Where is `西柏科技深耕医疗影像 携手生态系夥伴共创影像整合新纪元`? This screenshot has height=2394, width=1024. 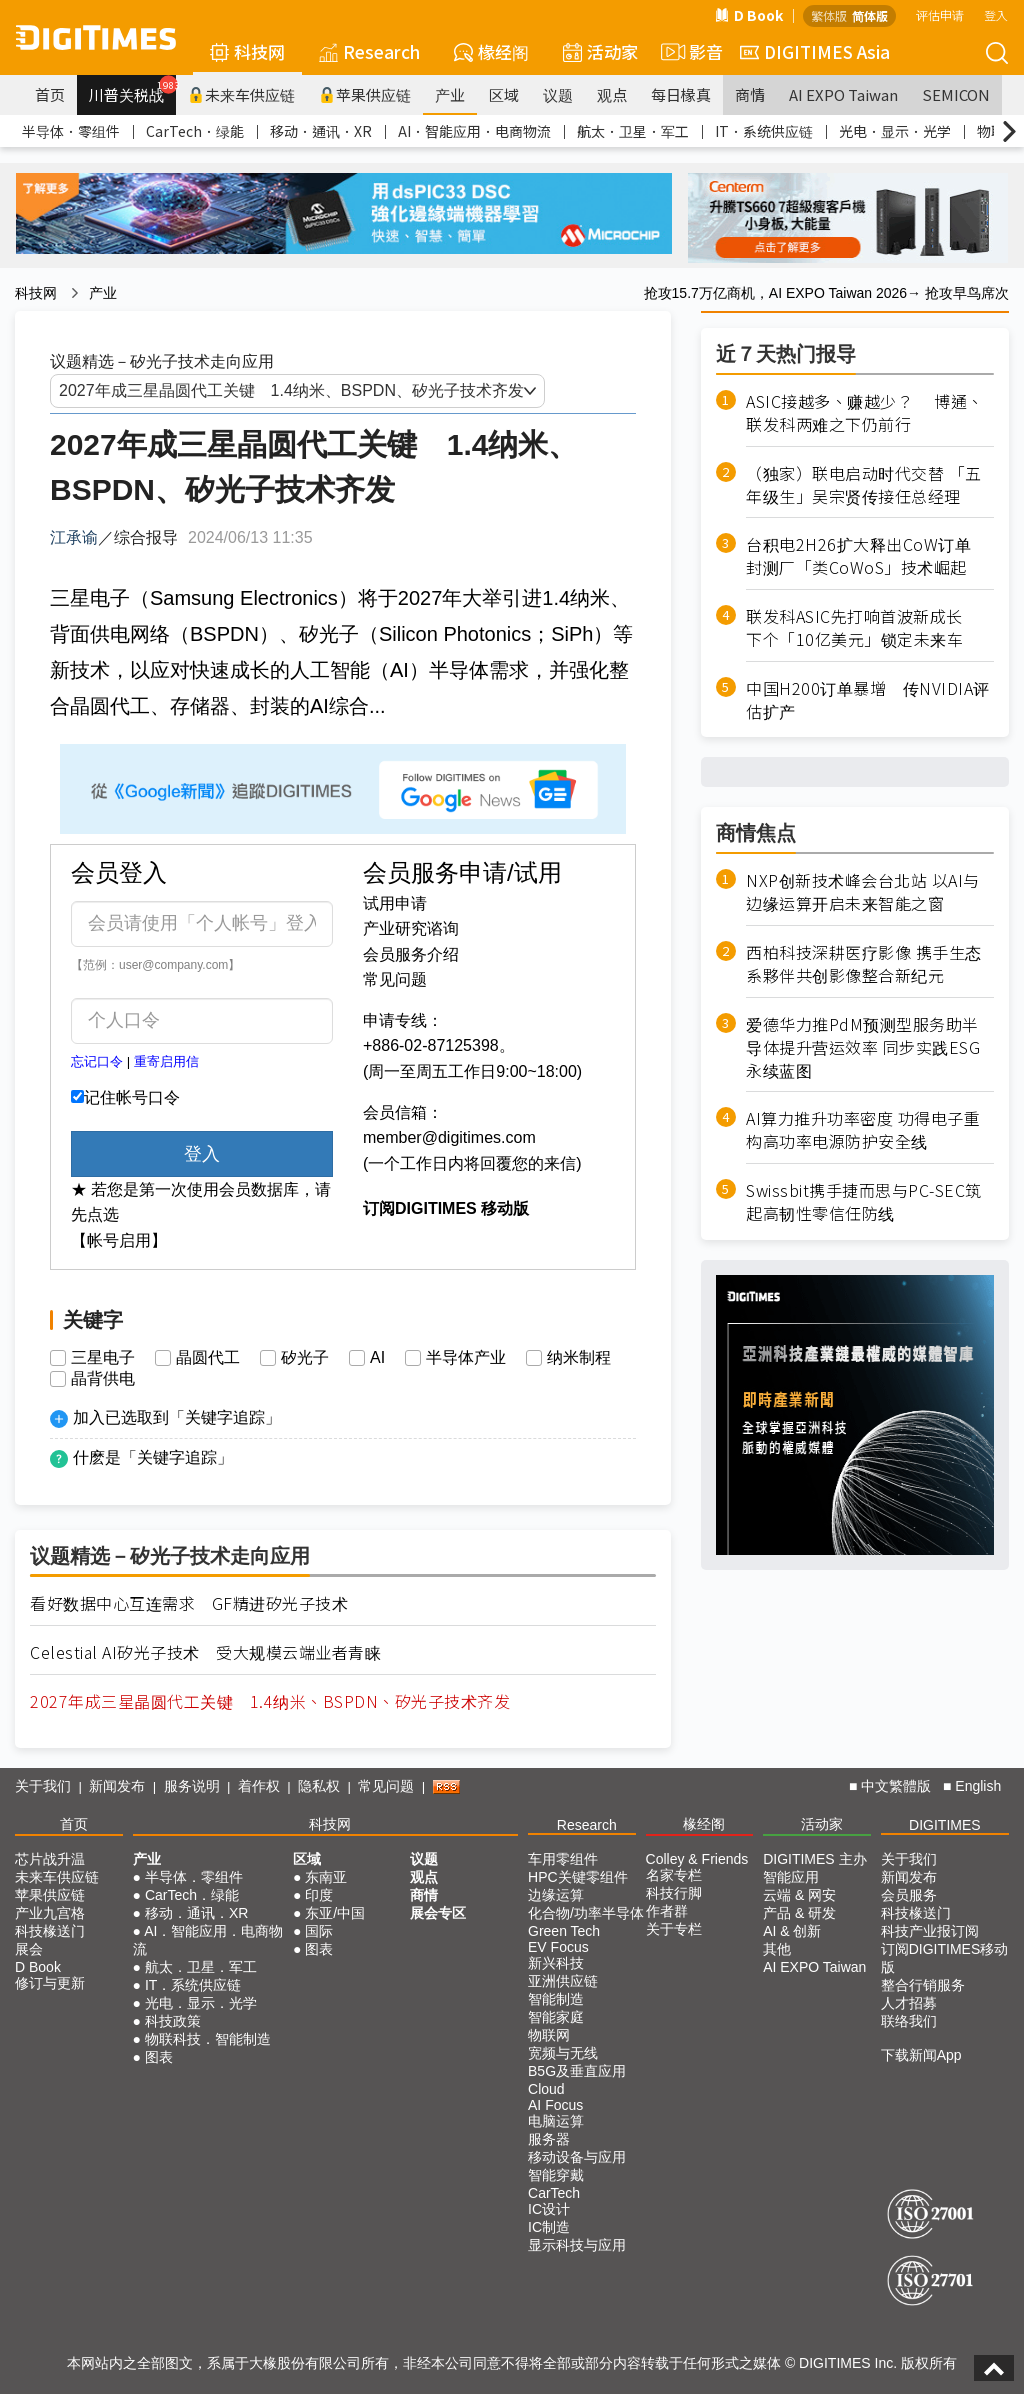
西柏科技深耕医疗影像 携手生态系夥伴共创影像整合新纪元 is located at coordinates (864, 964).